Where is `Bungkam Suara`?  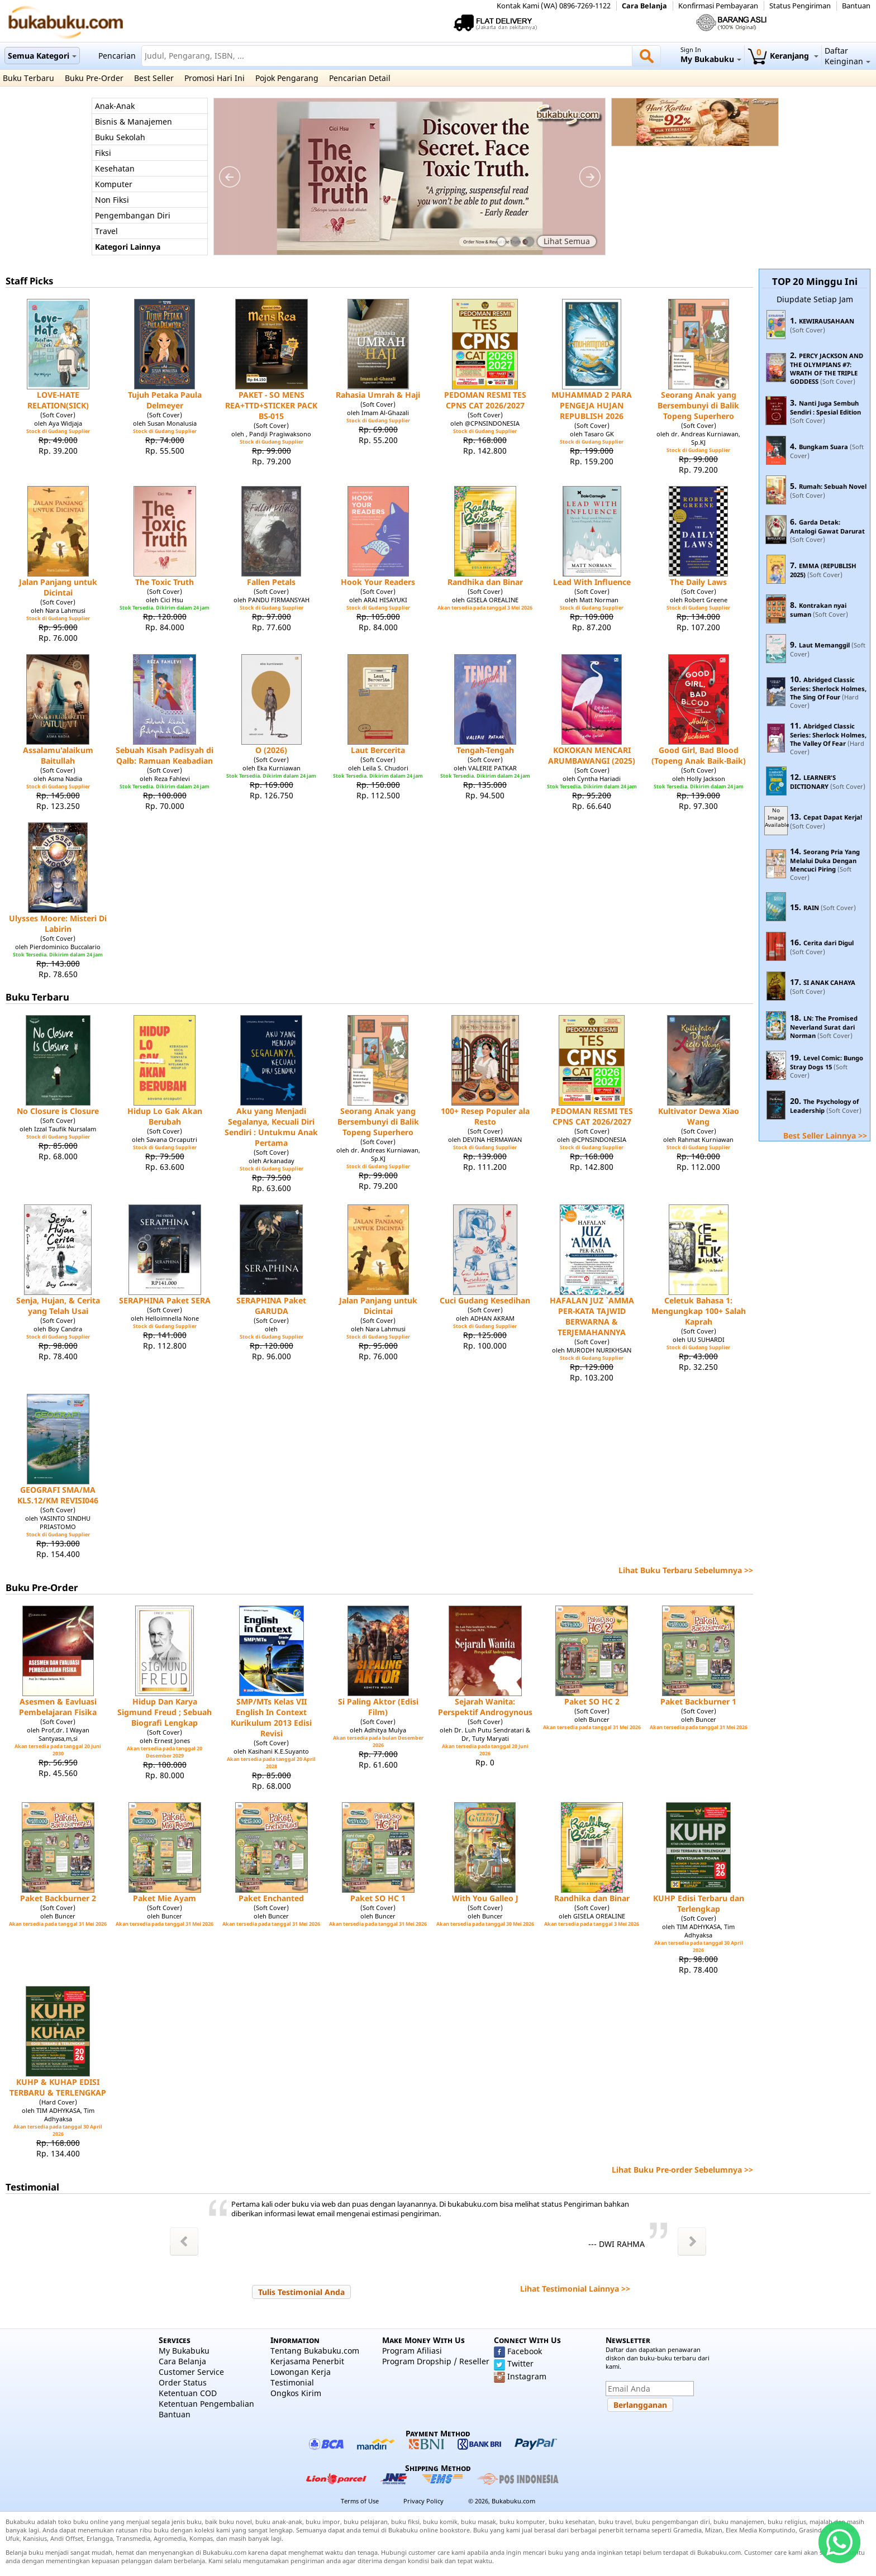
Bungkam Suara is located at coordinates (823, 446).